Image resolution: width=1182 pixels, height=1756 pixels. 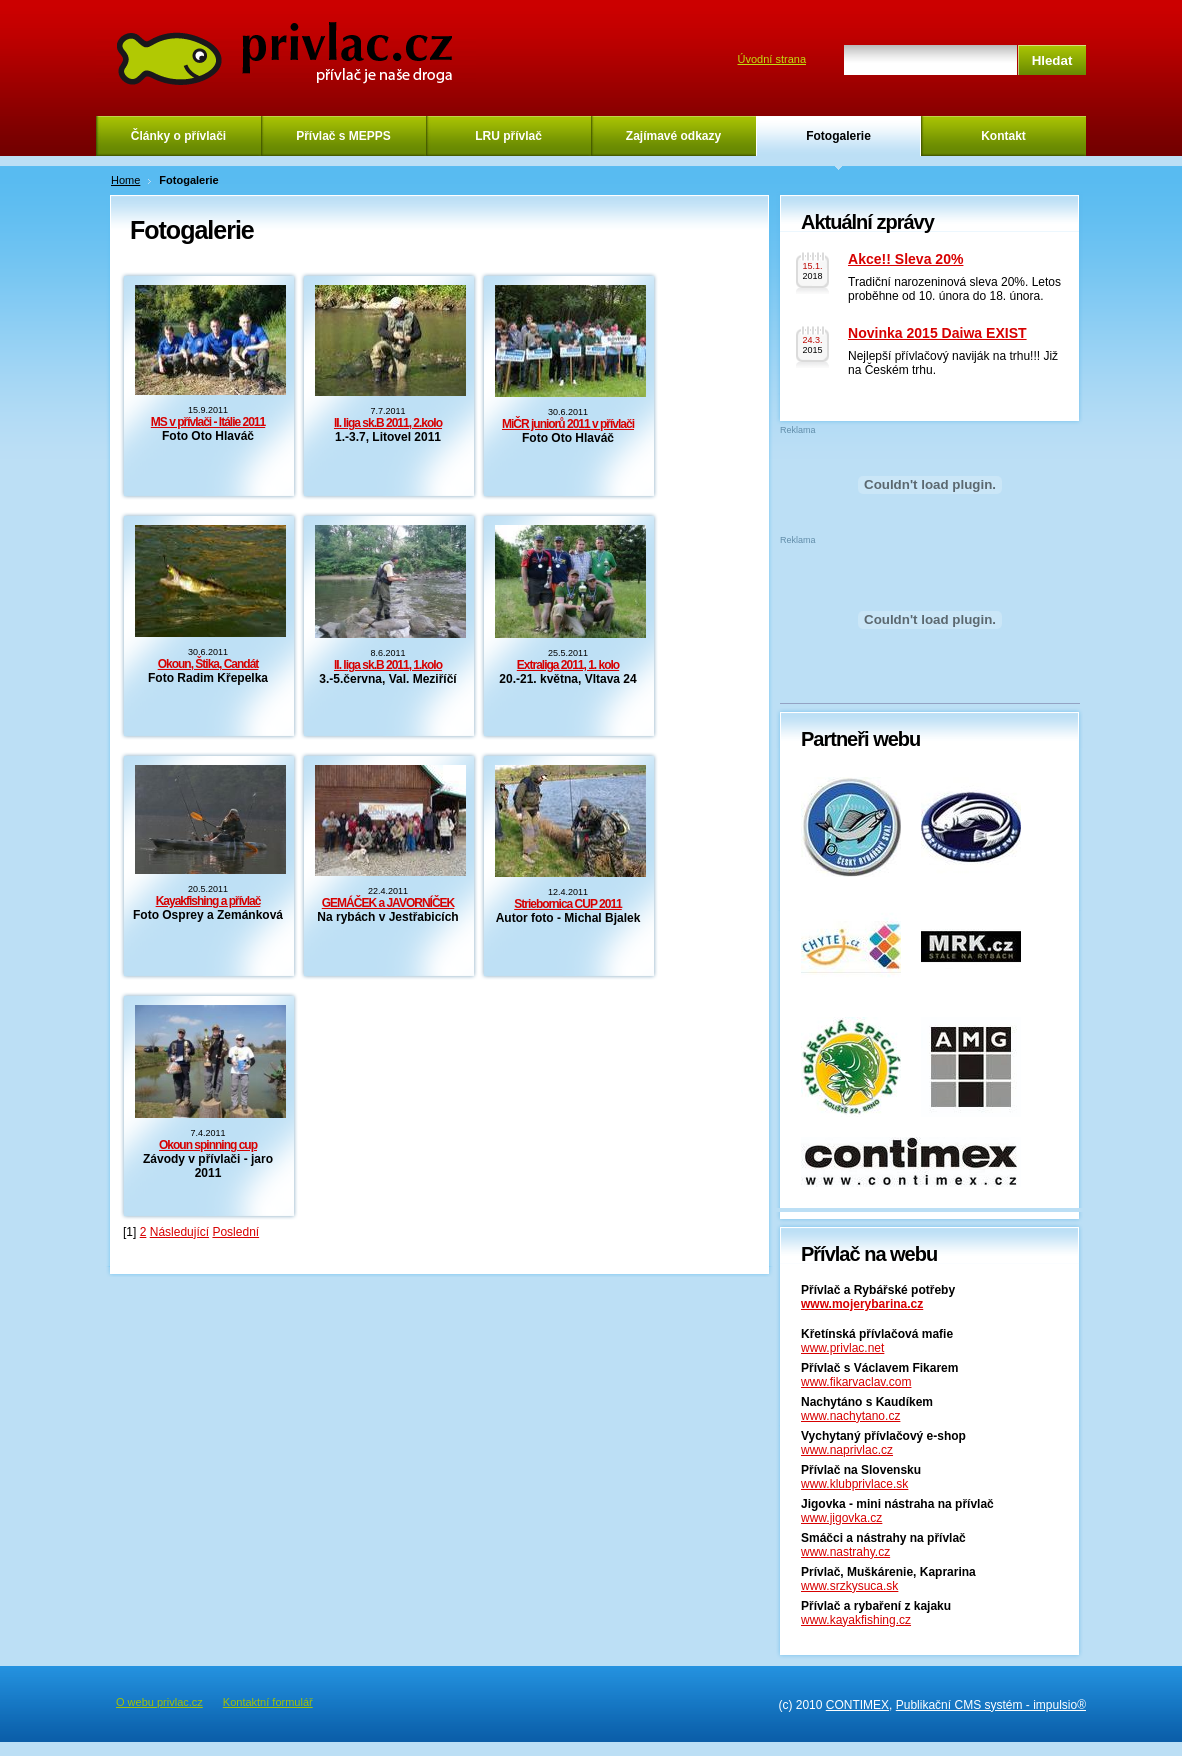 I want to click on Následující, so click(x=179, y=1232).